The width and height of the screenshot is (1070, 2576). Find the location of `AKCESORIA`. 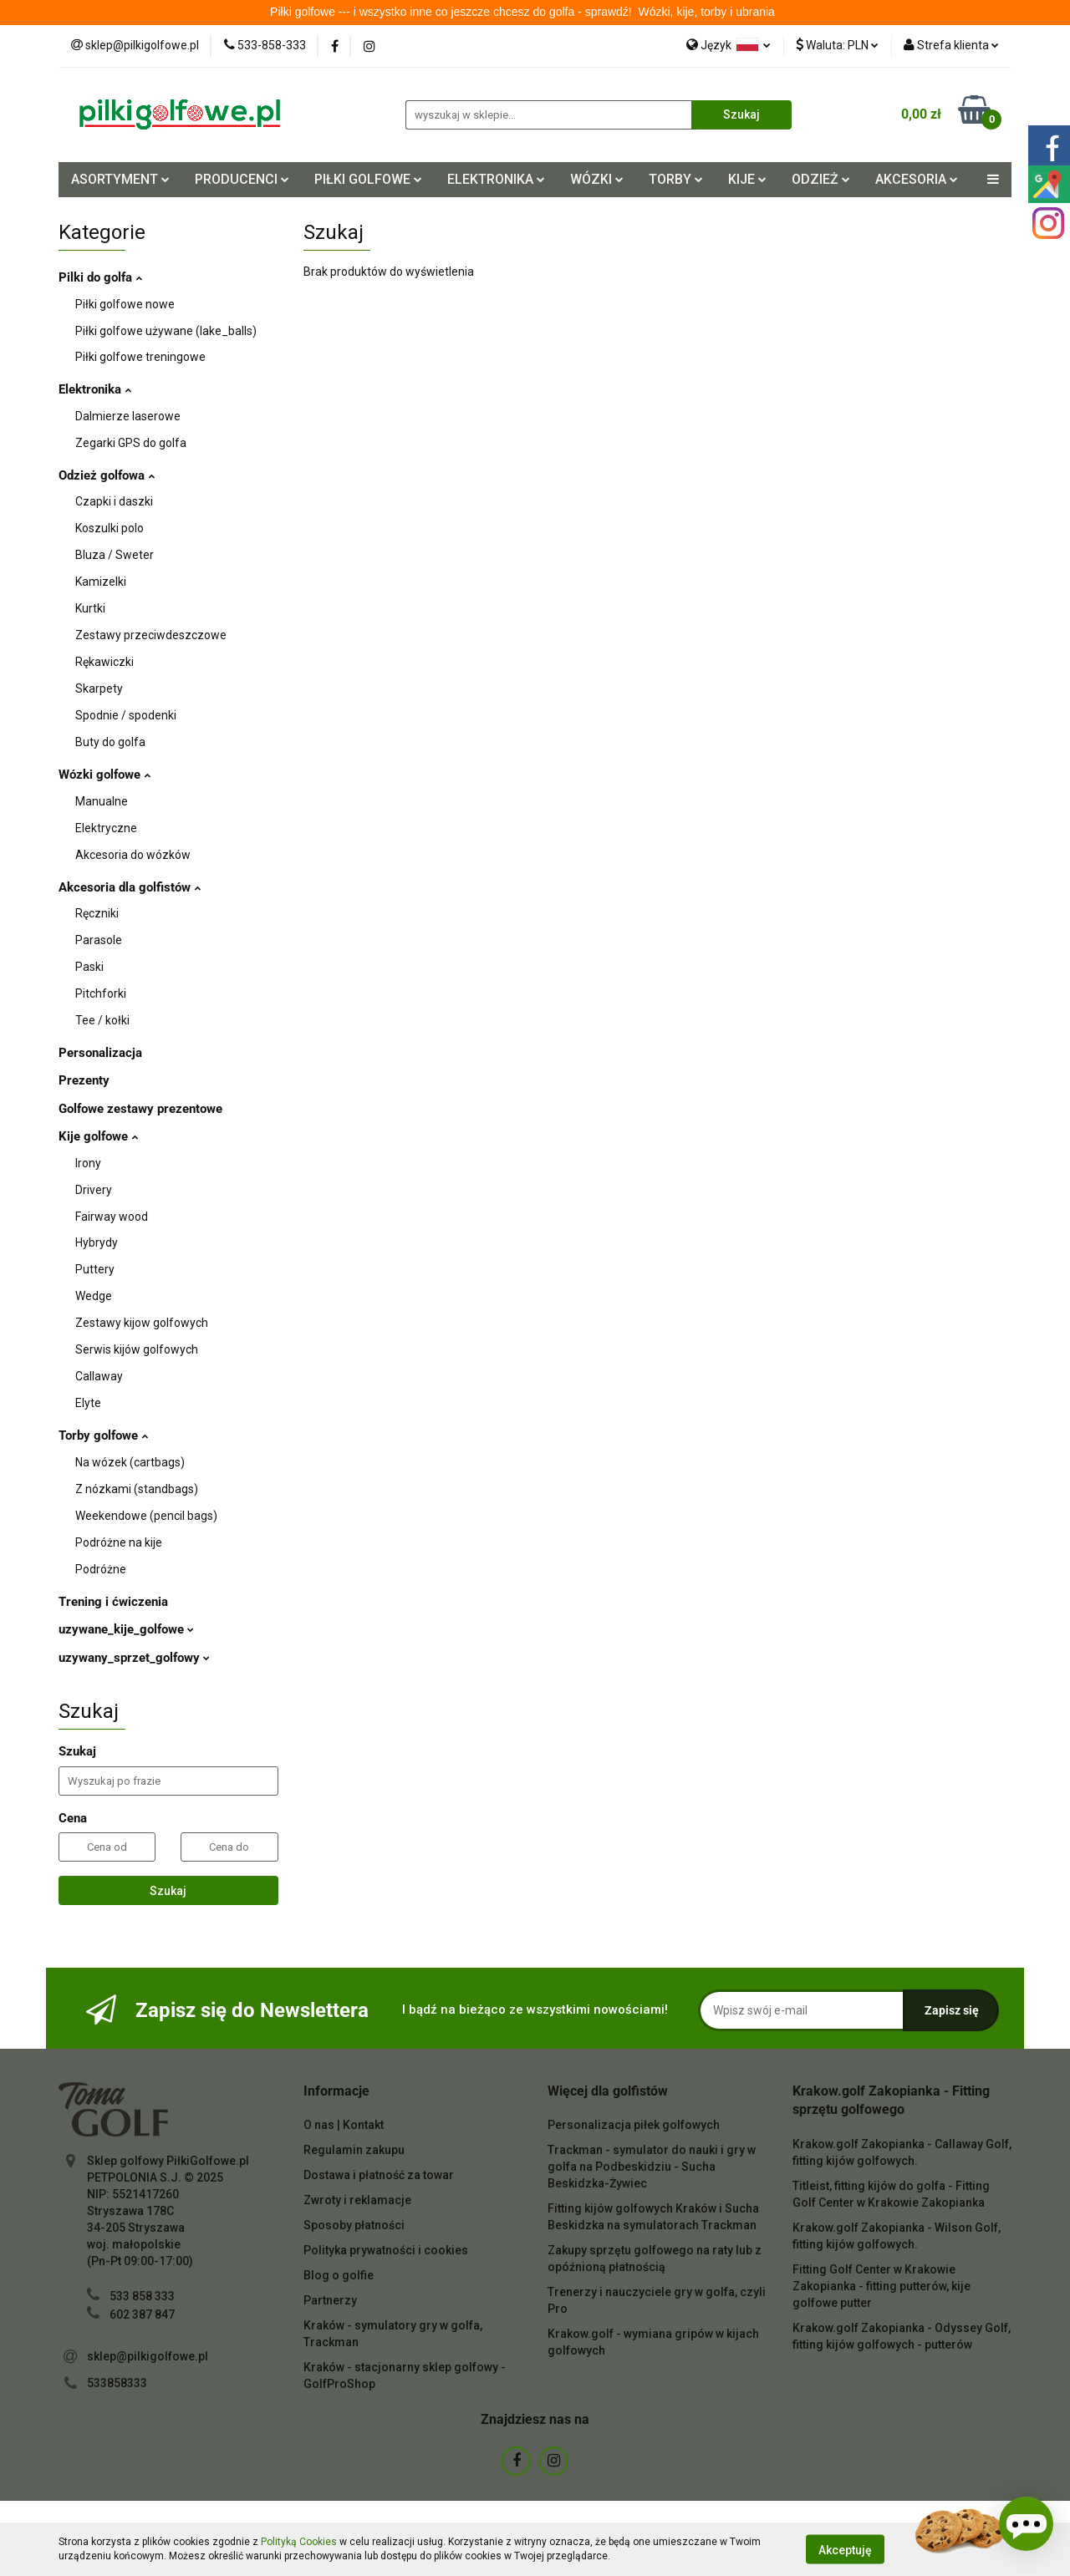

AKCESORIA is located at coordinates (916, 179).